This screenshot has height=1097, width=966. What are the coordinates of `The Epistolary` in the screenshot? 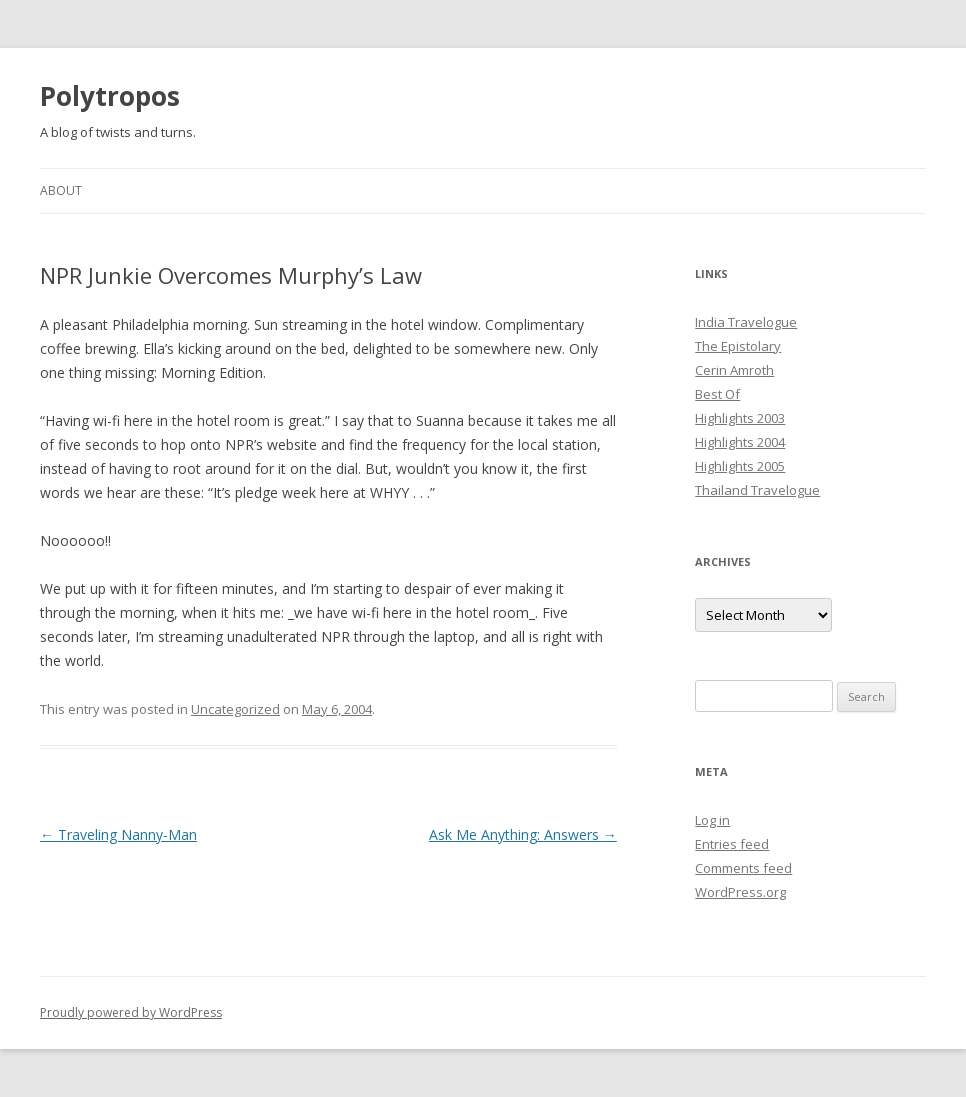 It's located at (738, 346).